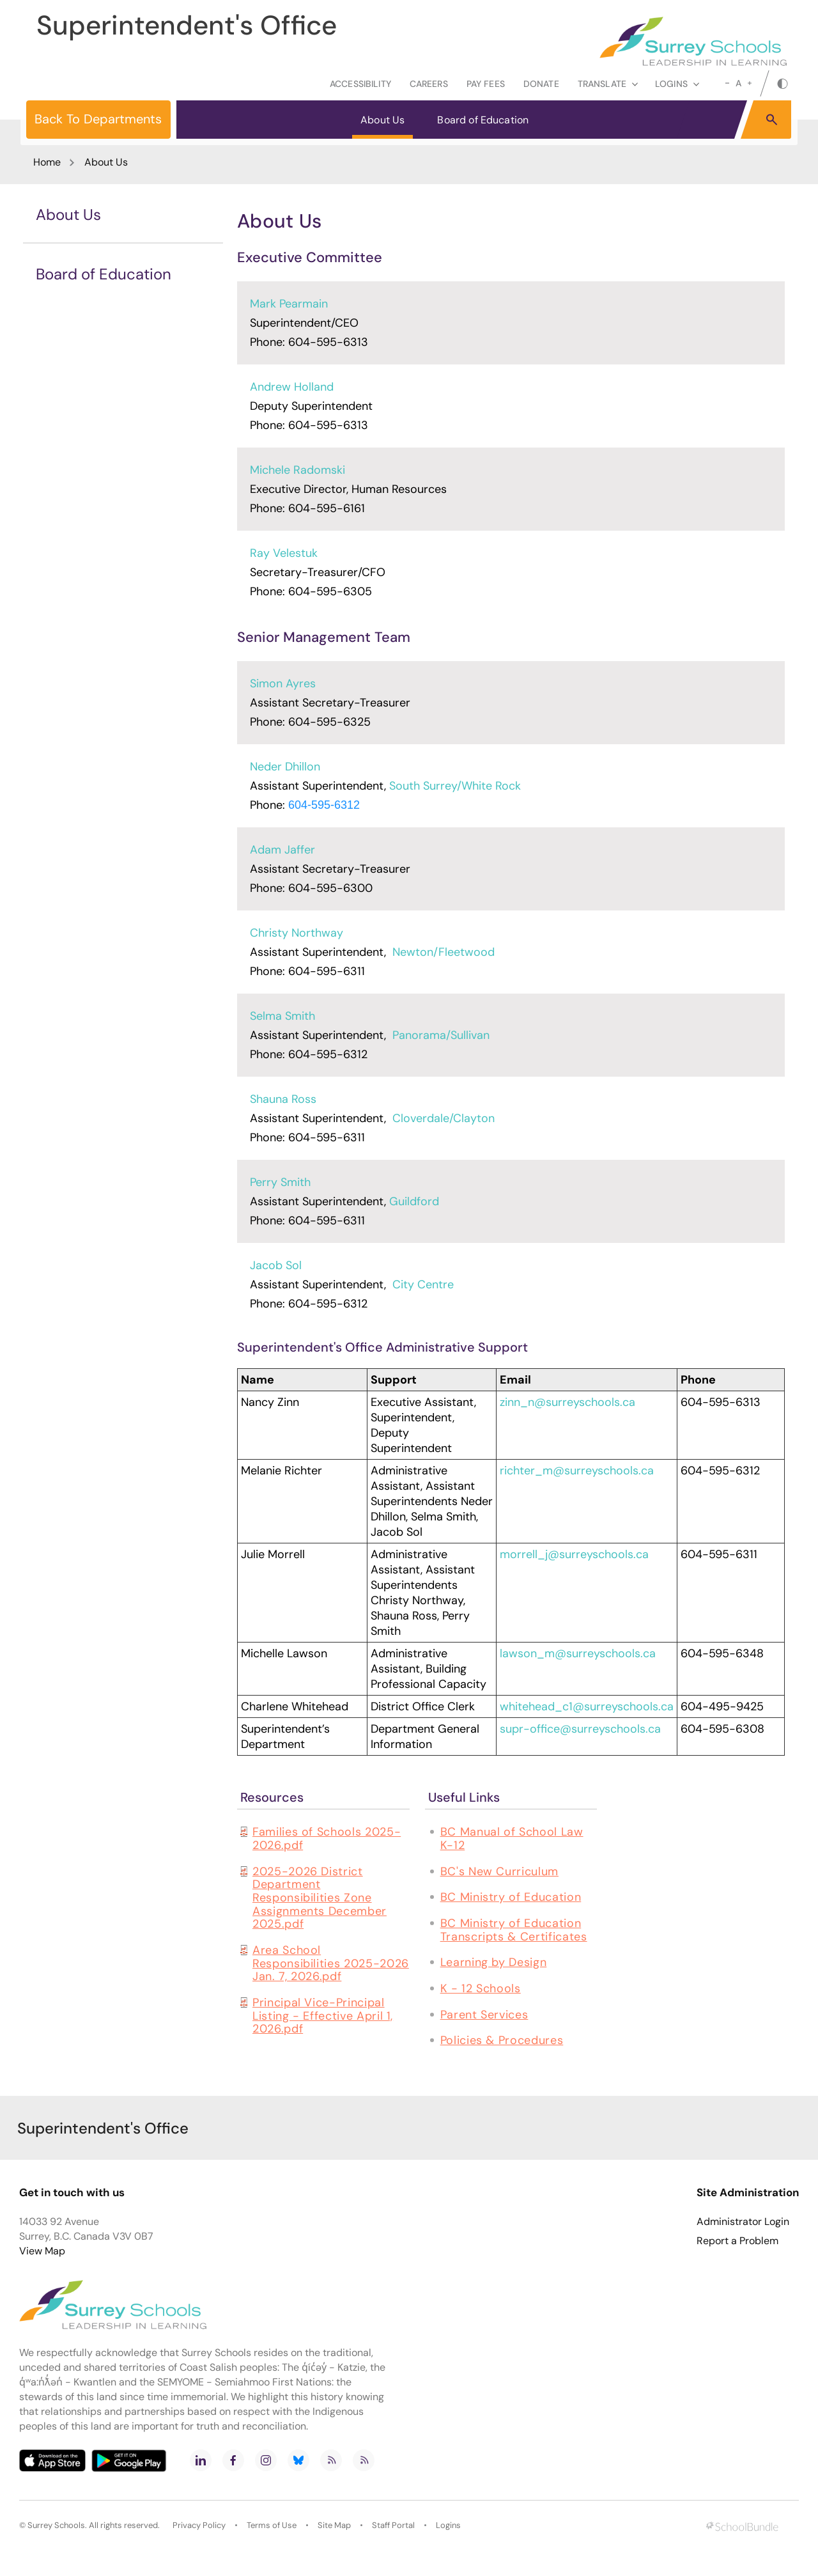  What do you see at coordinates (455, 785) in the screenshot?
I see `South Surrey/White Rock` at bounding box center [455, 785].